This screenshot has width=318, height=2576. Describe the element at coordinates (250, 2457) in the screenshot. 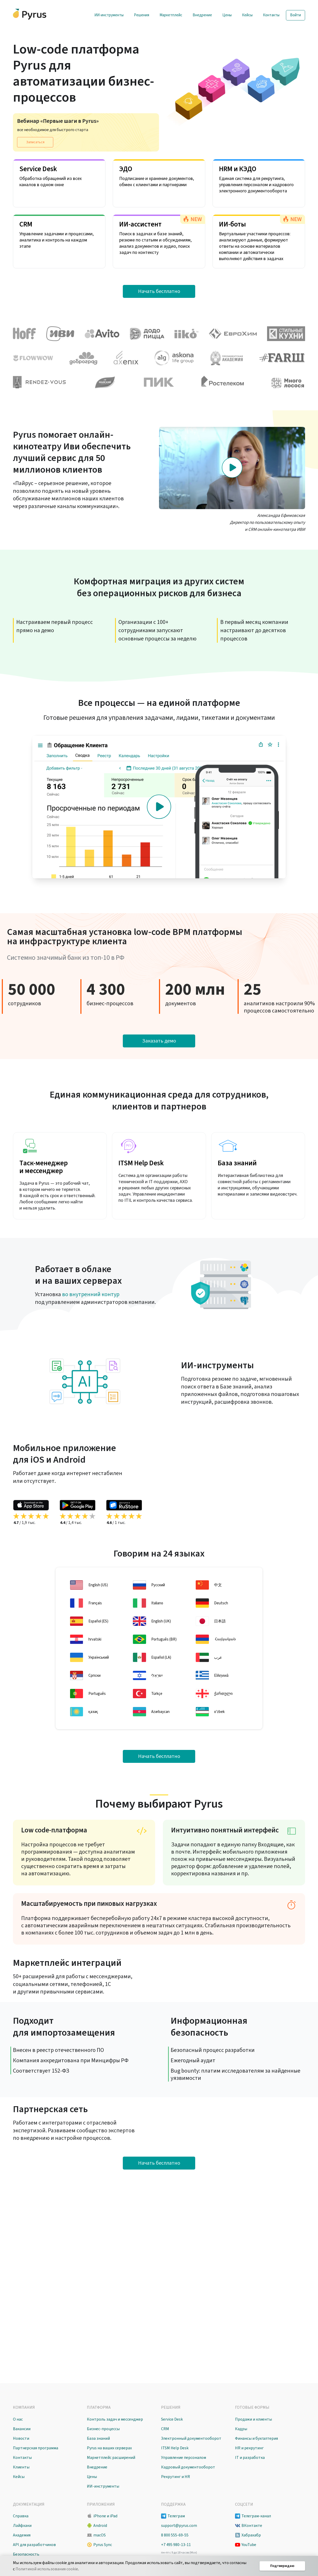

I see `IT и разработка` at that location.